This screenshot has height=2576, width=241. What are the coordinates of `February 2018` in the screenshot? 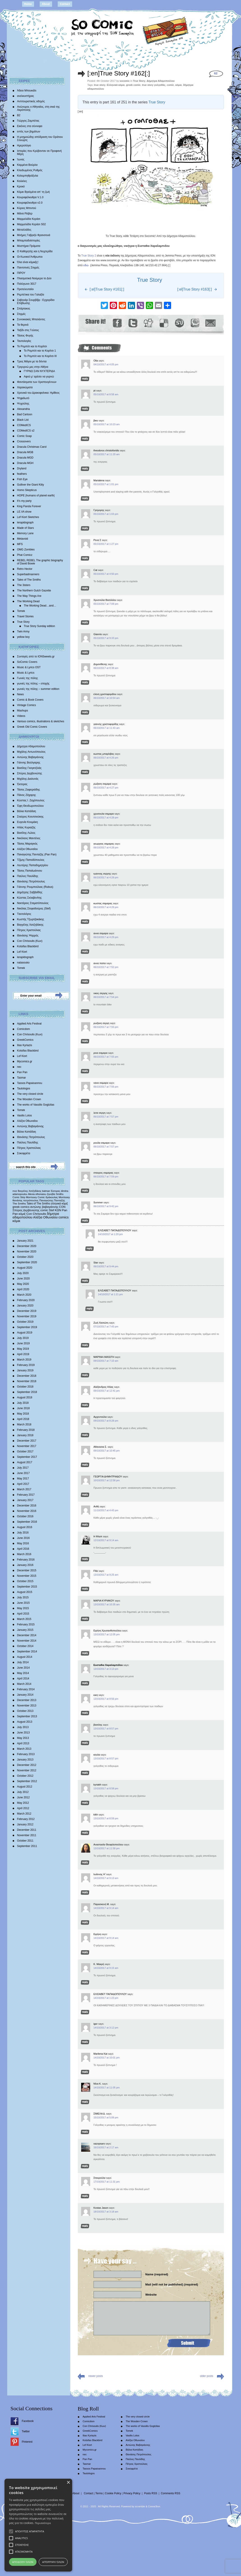 It's located at (26, 1429).